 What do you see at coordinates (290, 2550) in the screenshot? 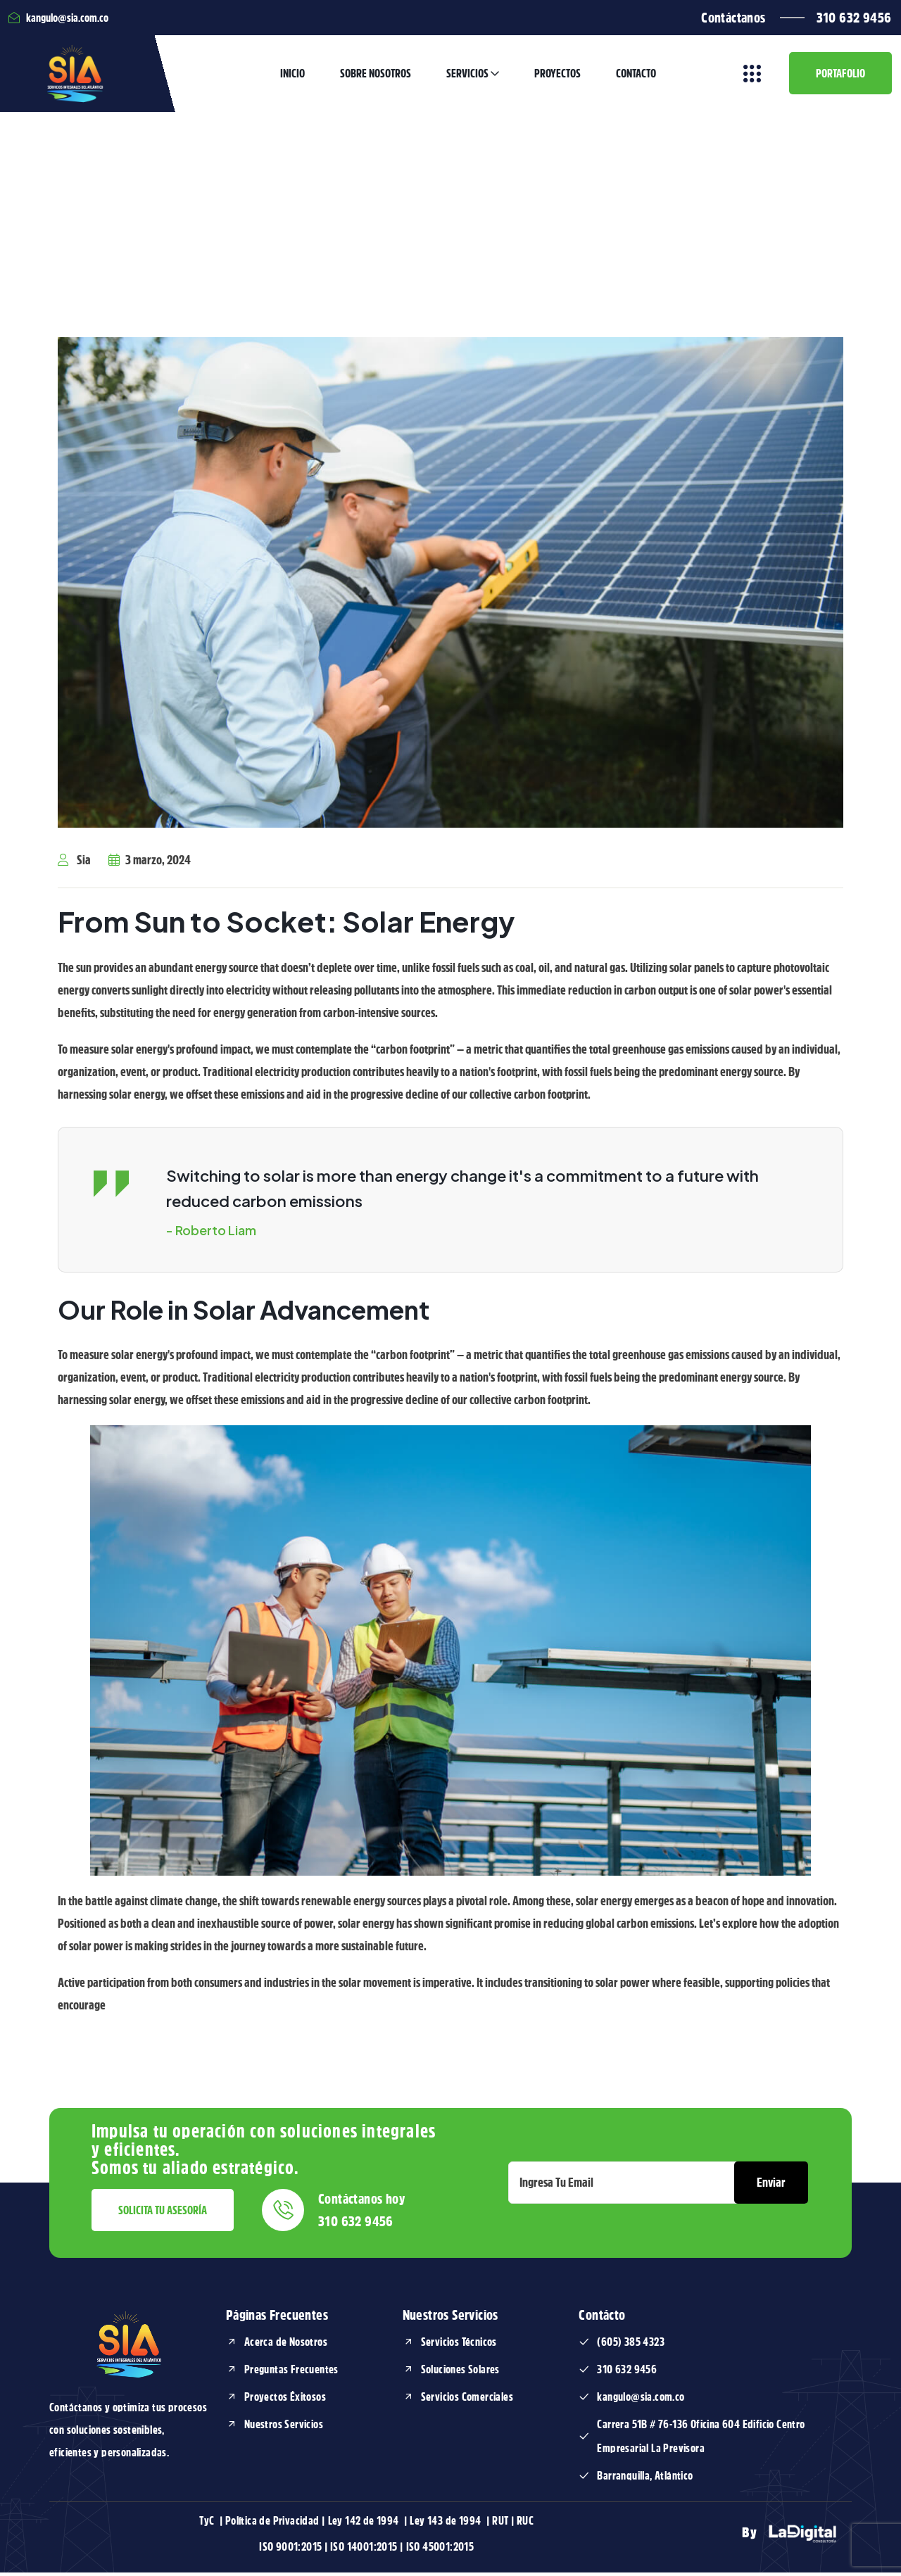
I see `ISO 9001:2015` at bounding box center [290, 2550].